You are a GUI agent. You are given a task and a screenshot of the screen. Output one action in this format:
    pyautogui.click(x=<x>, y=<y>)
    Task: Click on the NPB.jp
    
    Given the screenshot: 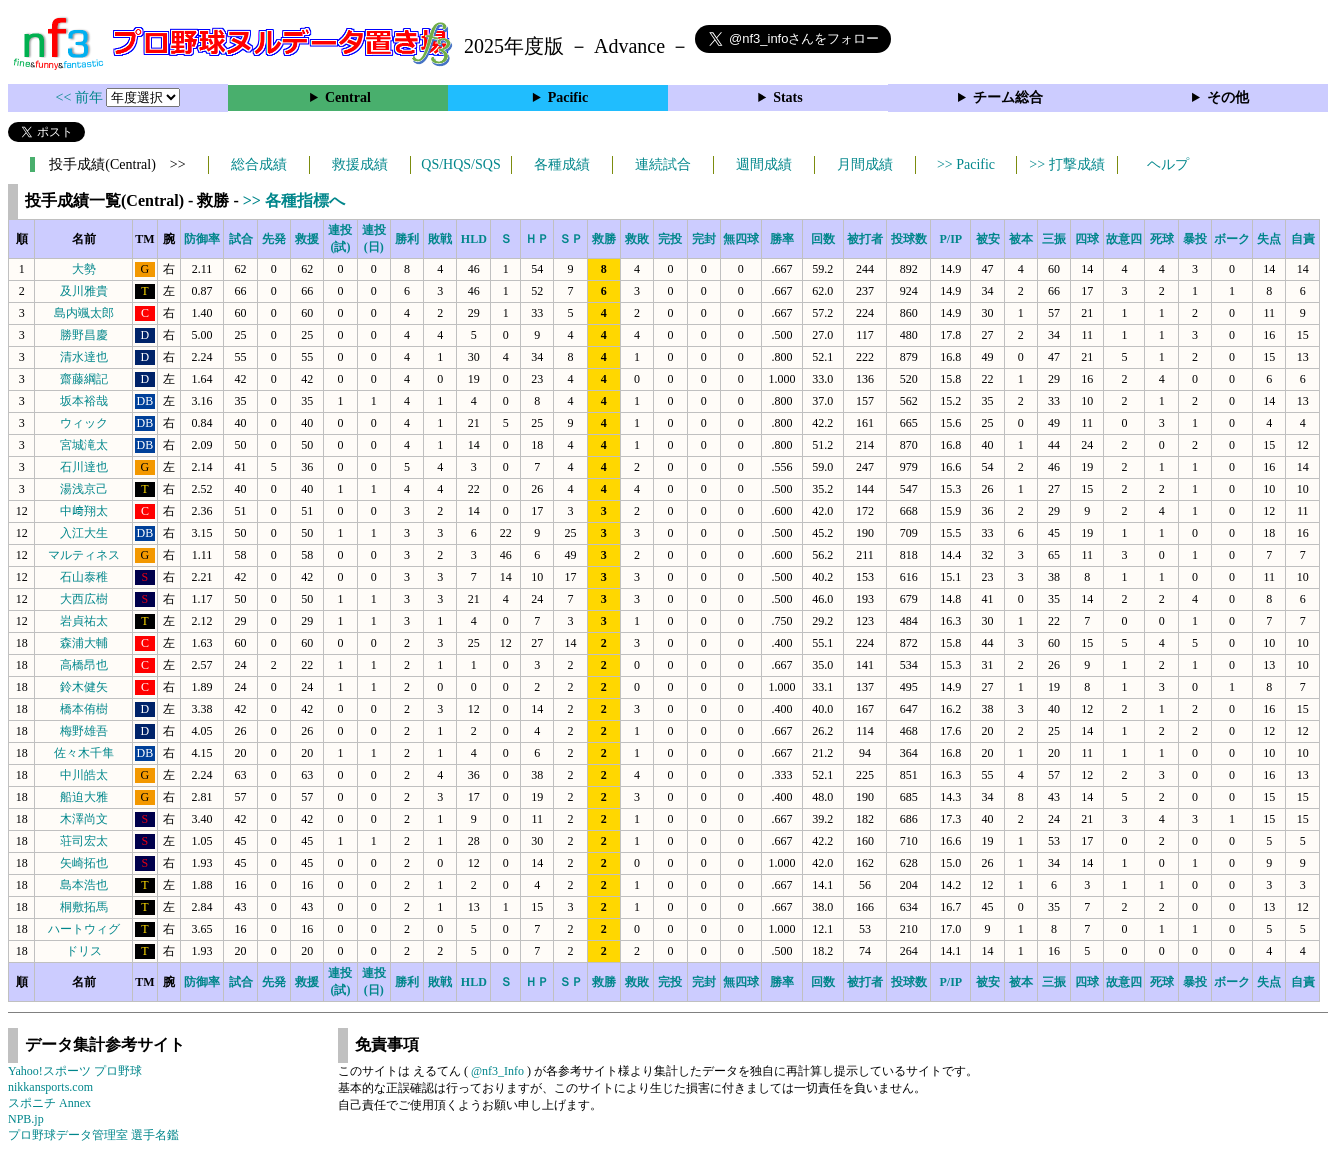 What is the action you would take?
    pyautogui.click(x=26, y=1119)
    